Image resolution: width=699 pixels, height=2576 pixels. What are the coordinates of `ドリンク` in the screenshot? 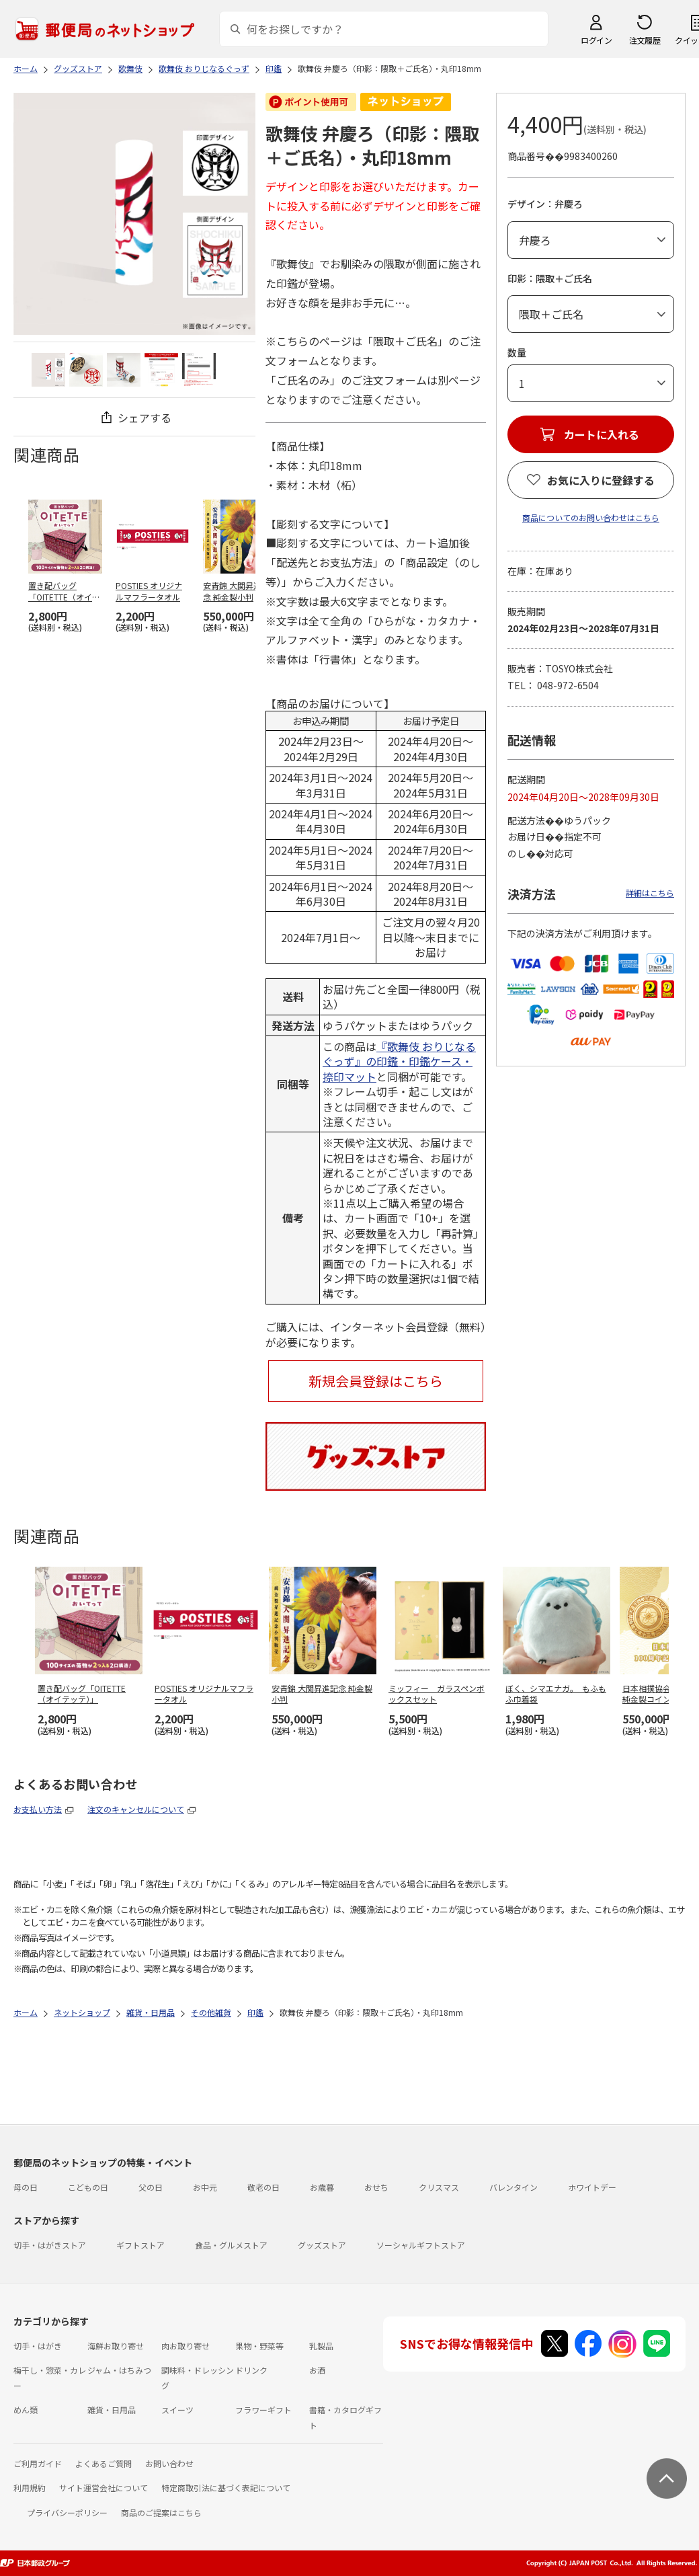 It's located at (251, 2370).